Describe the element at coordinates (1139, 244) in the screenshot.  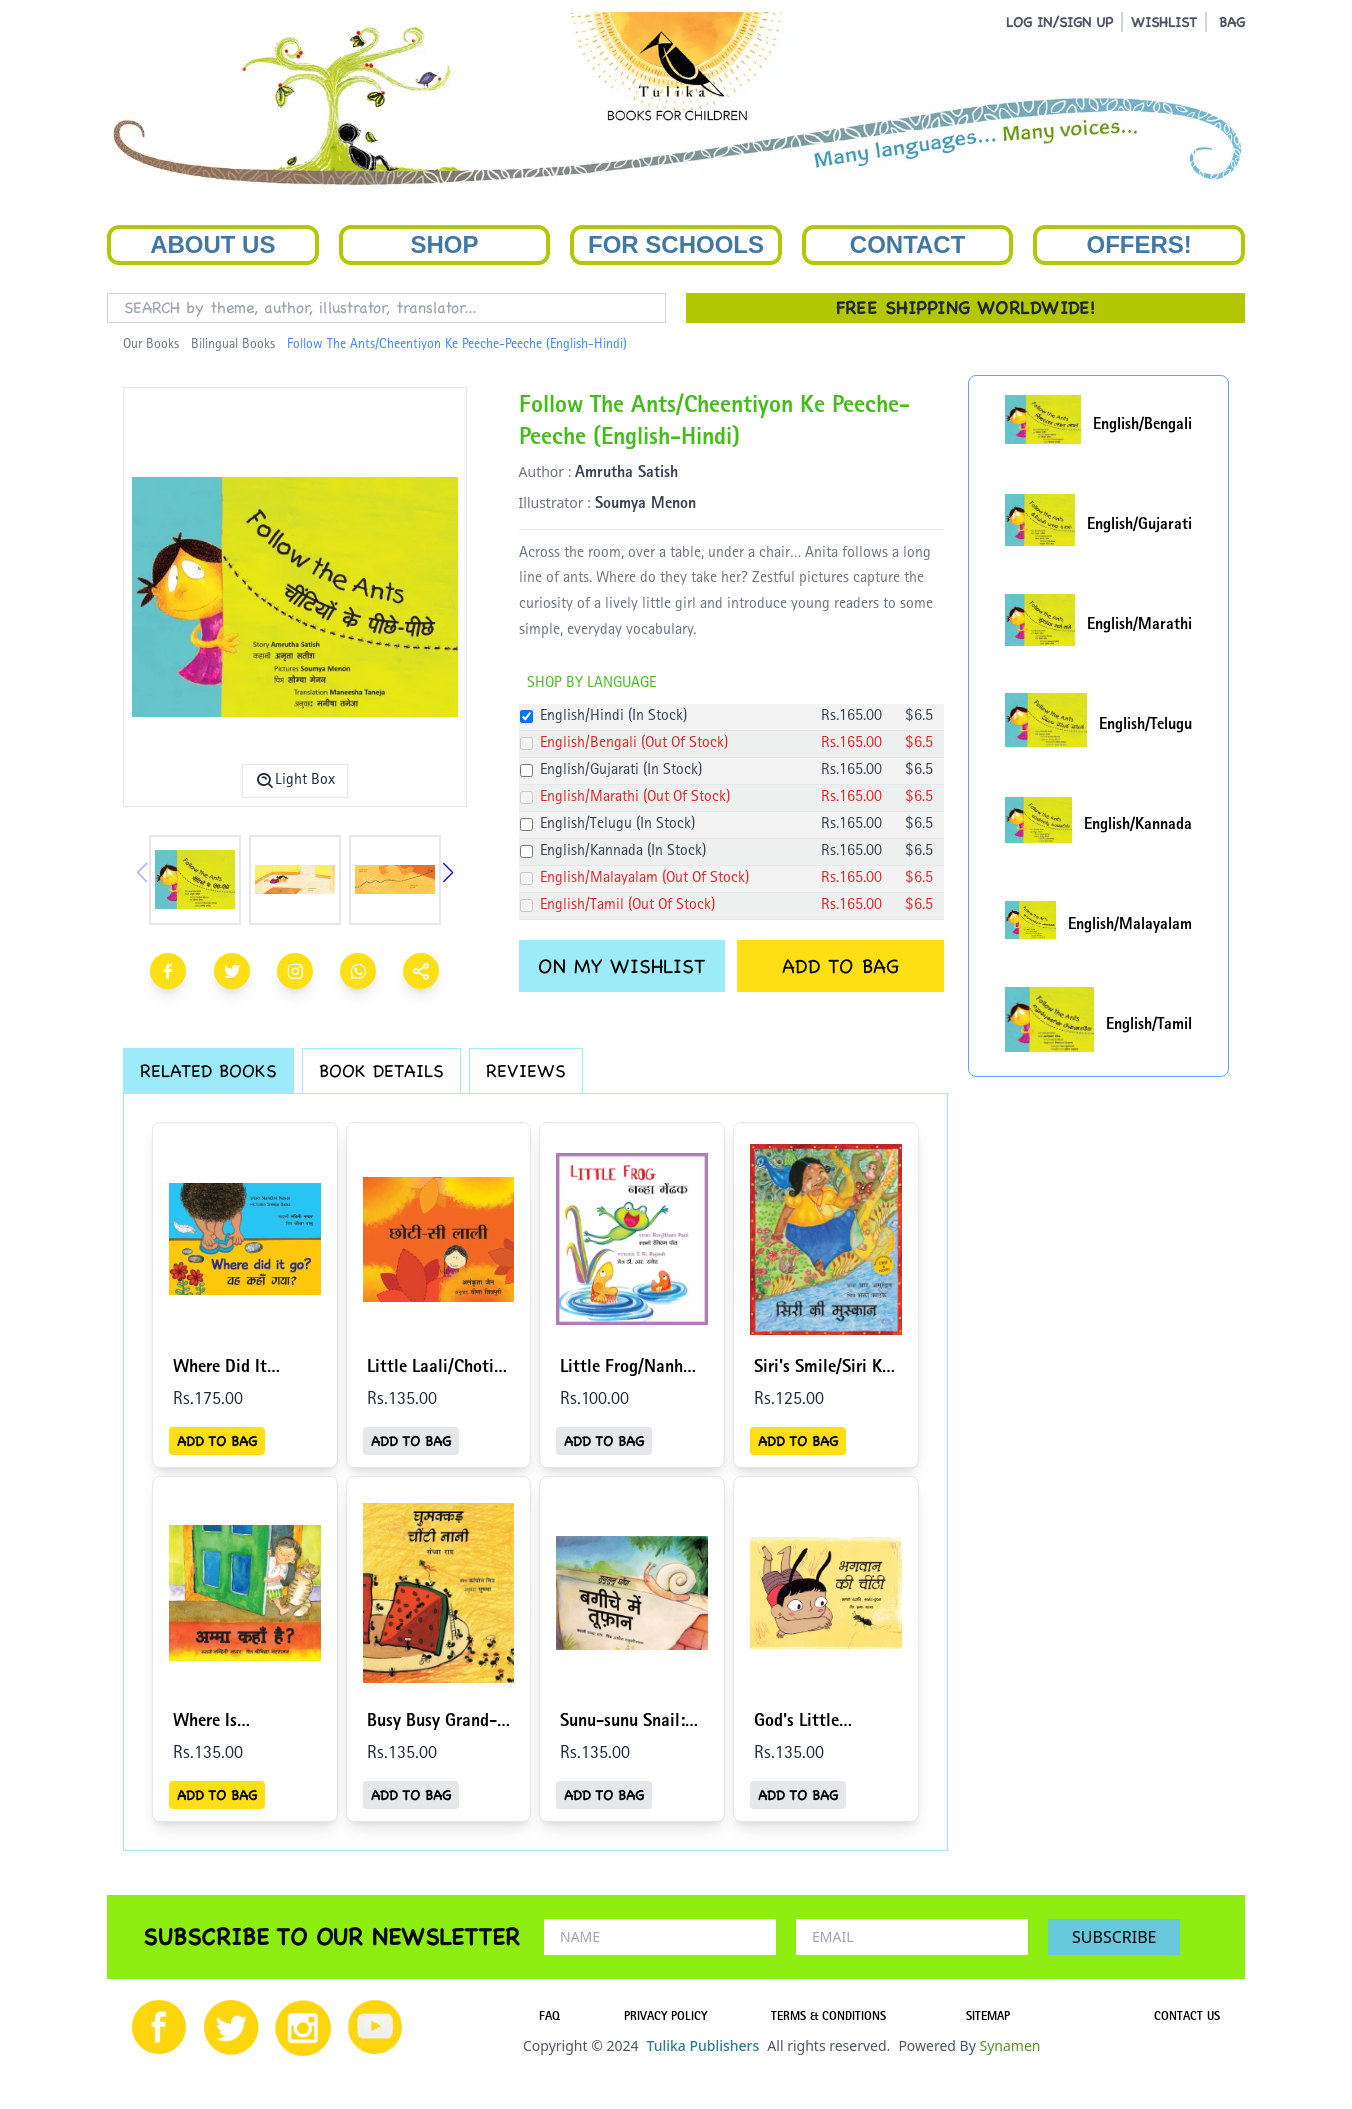
I see `Offers!` at that location.